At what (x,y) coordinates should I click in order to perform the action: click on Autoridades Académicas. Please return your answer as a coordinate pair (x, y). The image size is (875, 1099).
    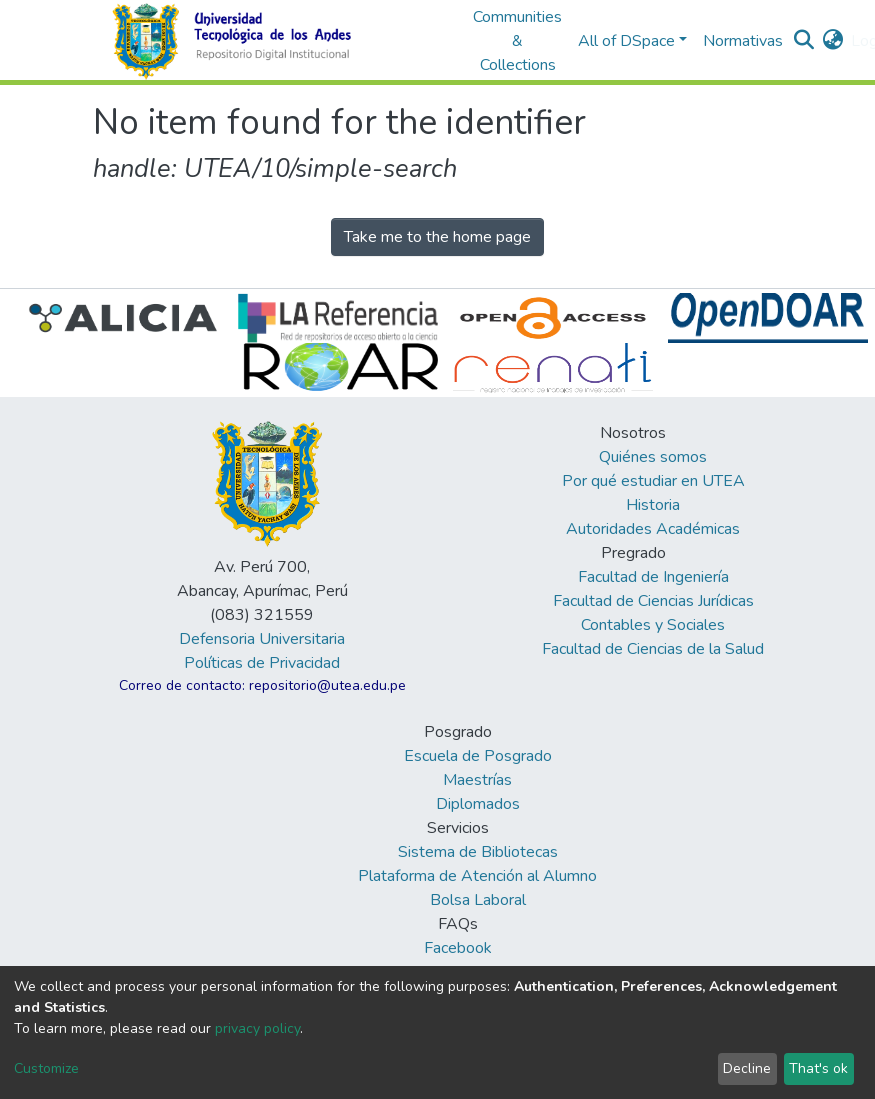
    Looking at the image, I should click on (653, 529).